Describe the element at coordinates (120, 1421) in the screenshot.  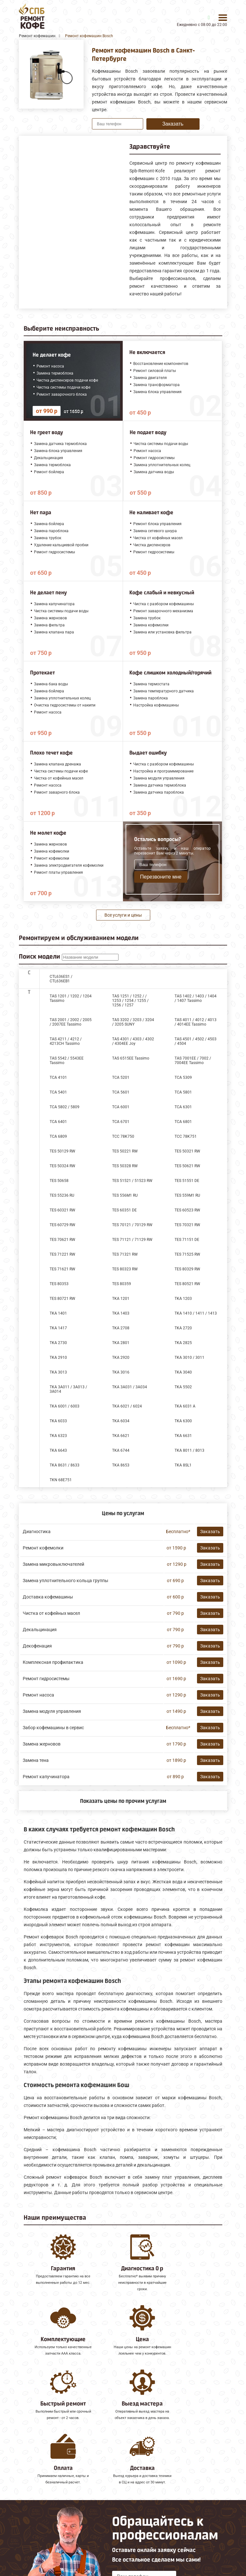
I see `TKA 6034` at that location.